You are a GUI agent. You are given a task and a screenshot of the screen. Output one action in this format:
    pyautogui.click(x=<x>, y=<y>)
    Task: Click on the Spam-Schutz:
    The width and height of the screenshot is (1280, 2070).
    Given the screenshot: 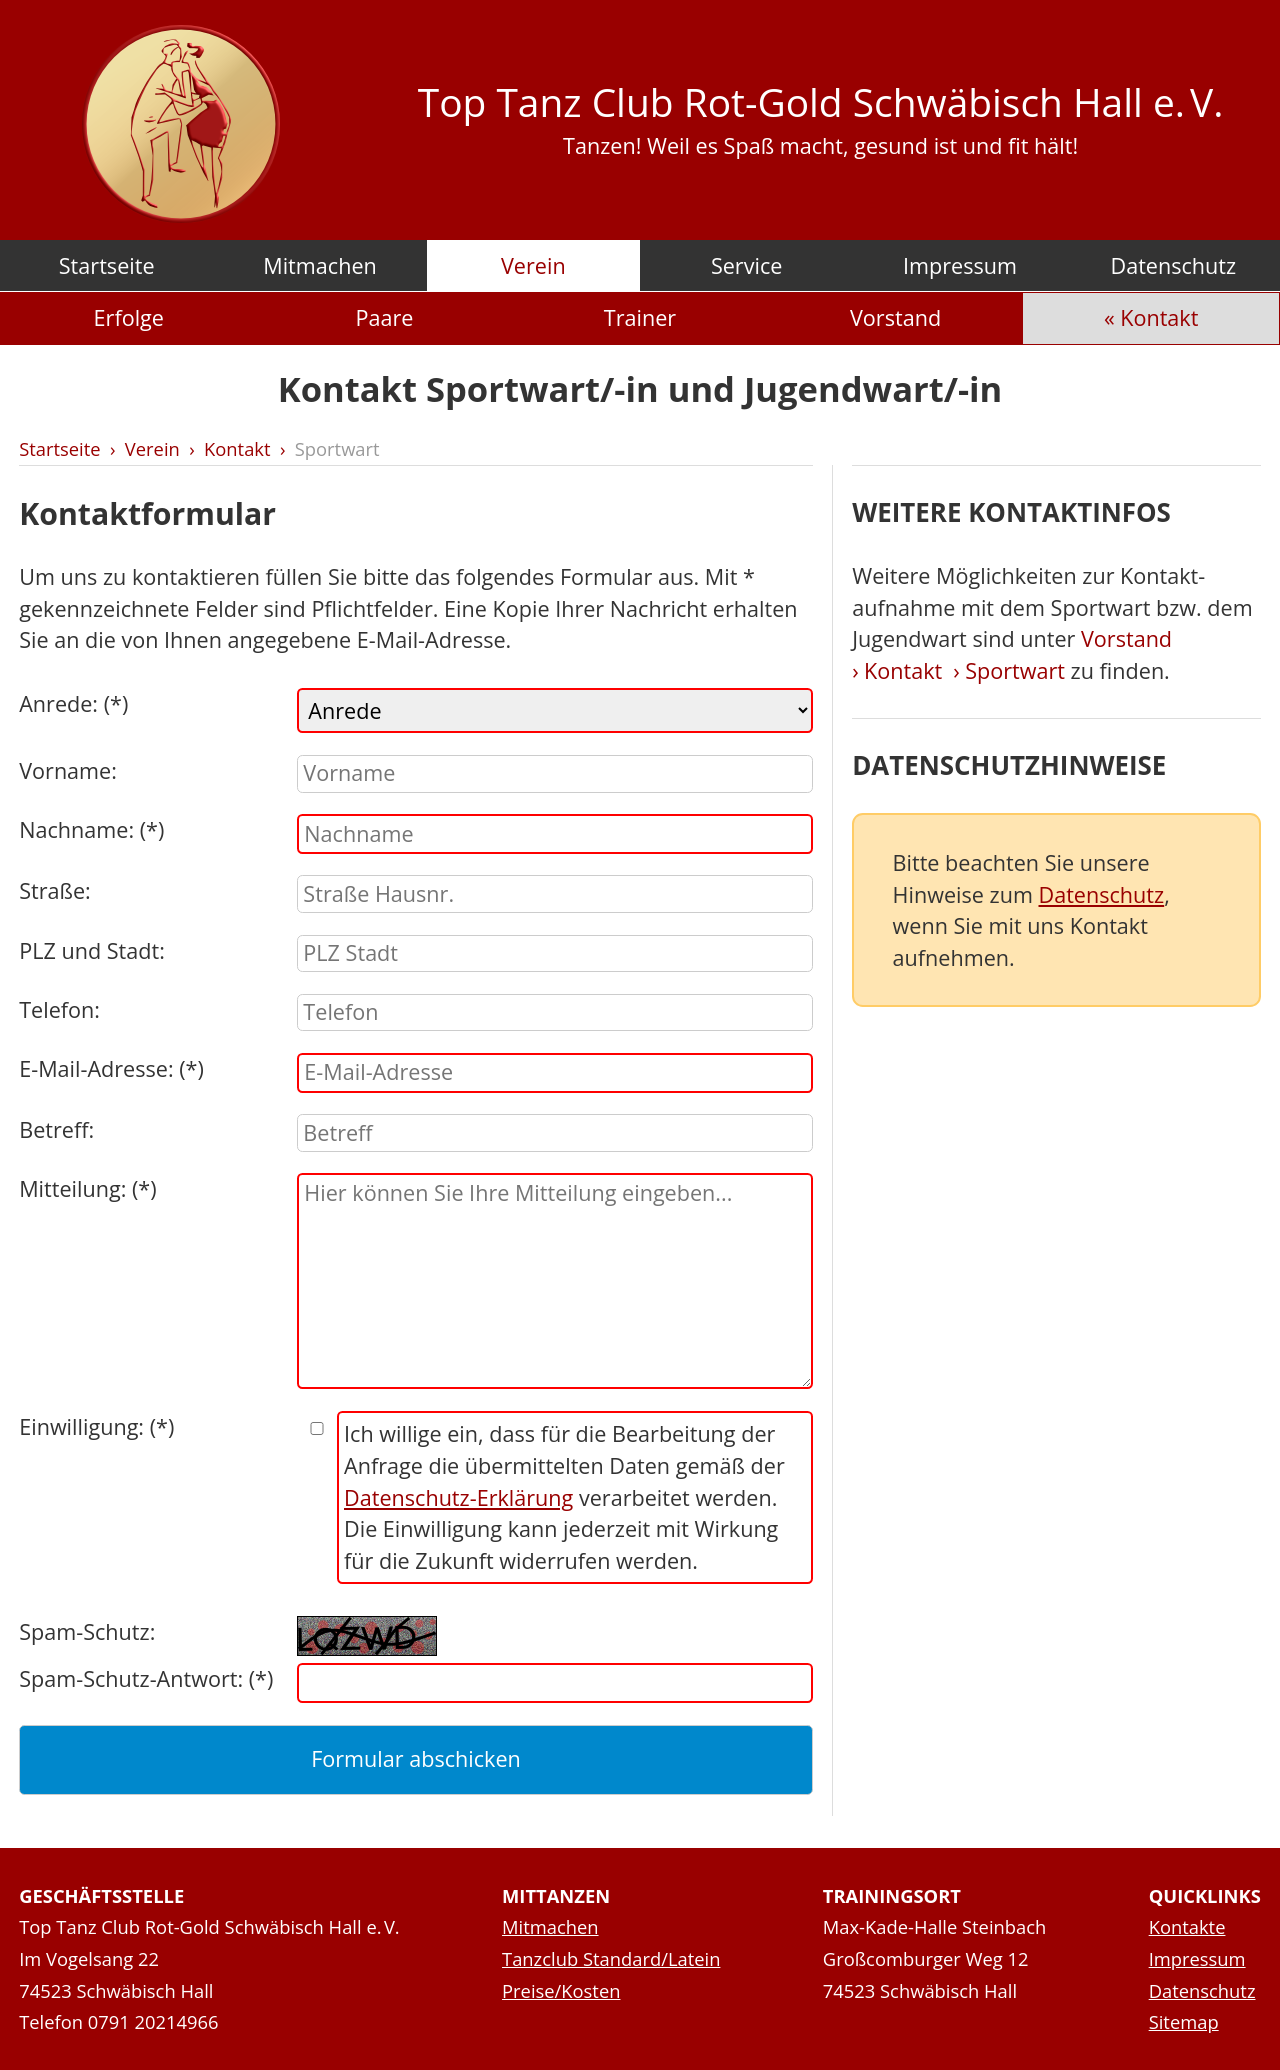 What is the action you would take?
    pyautogui.click(x=87, y=1631)
    